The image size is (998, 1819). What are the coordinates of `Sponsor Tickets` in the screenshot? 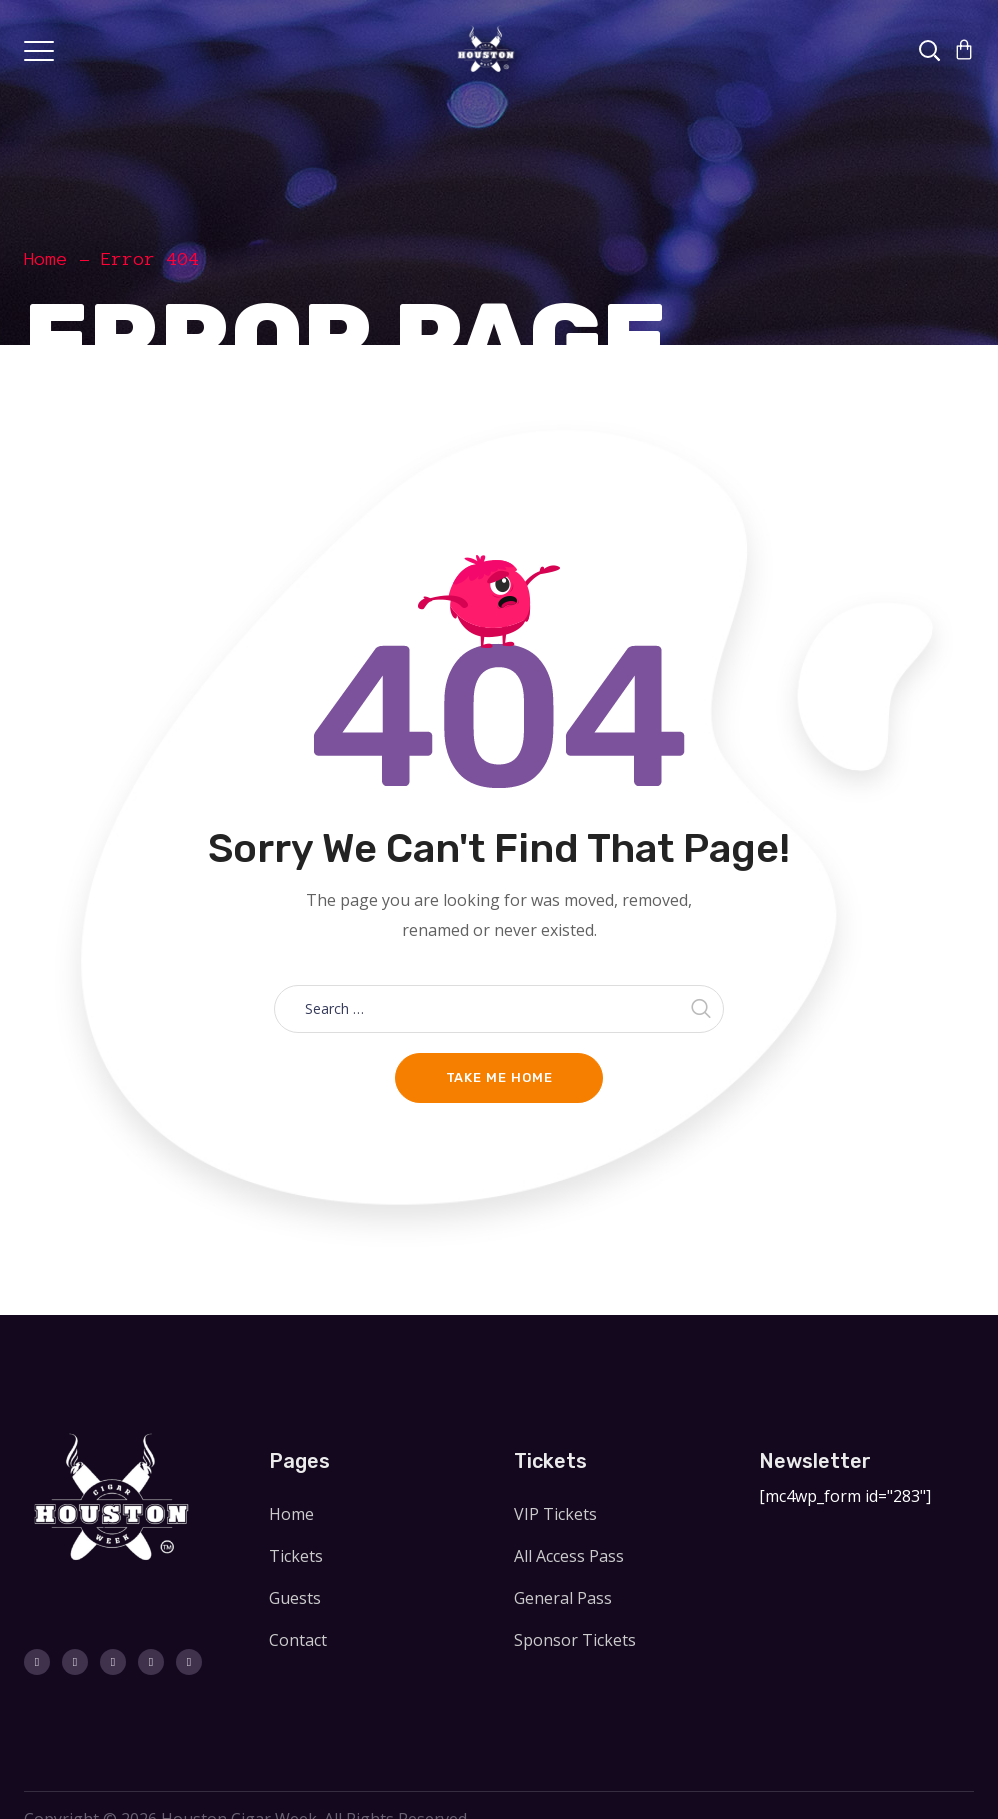 It's located at (575, 1640).